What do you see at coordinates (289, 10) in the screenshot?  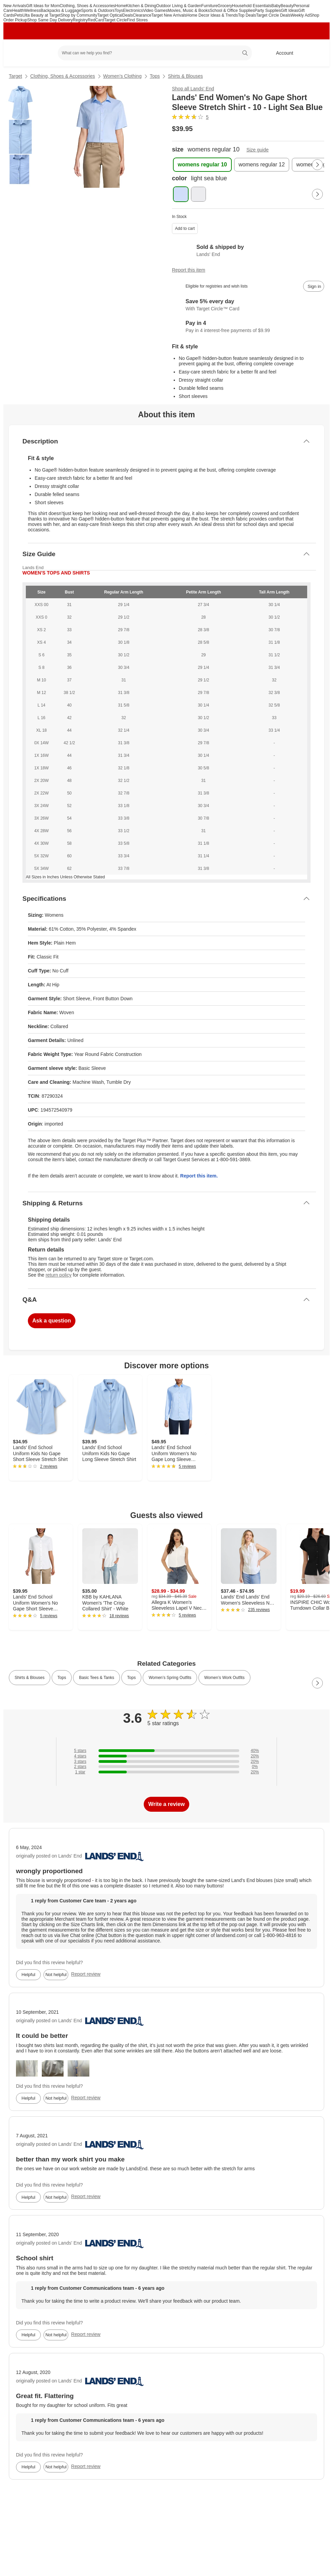 I see `Gift Ideas` at bounding box center [289, 10].